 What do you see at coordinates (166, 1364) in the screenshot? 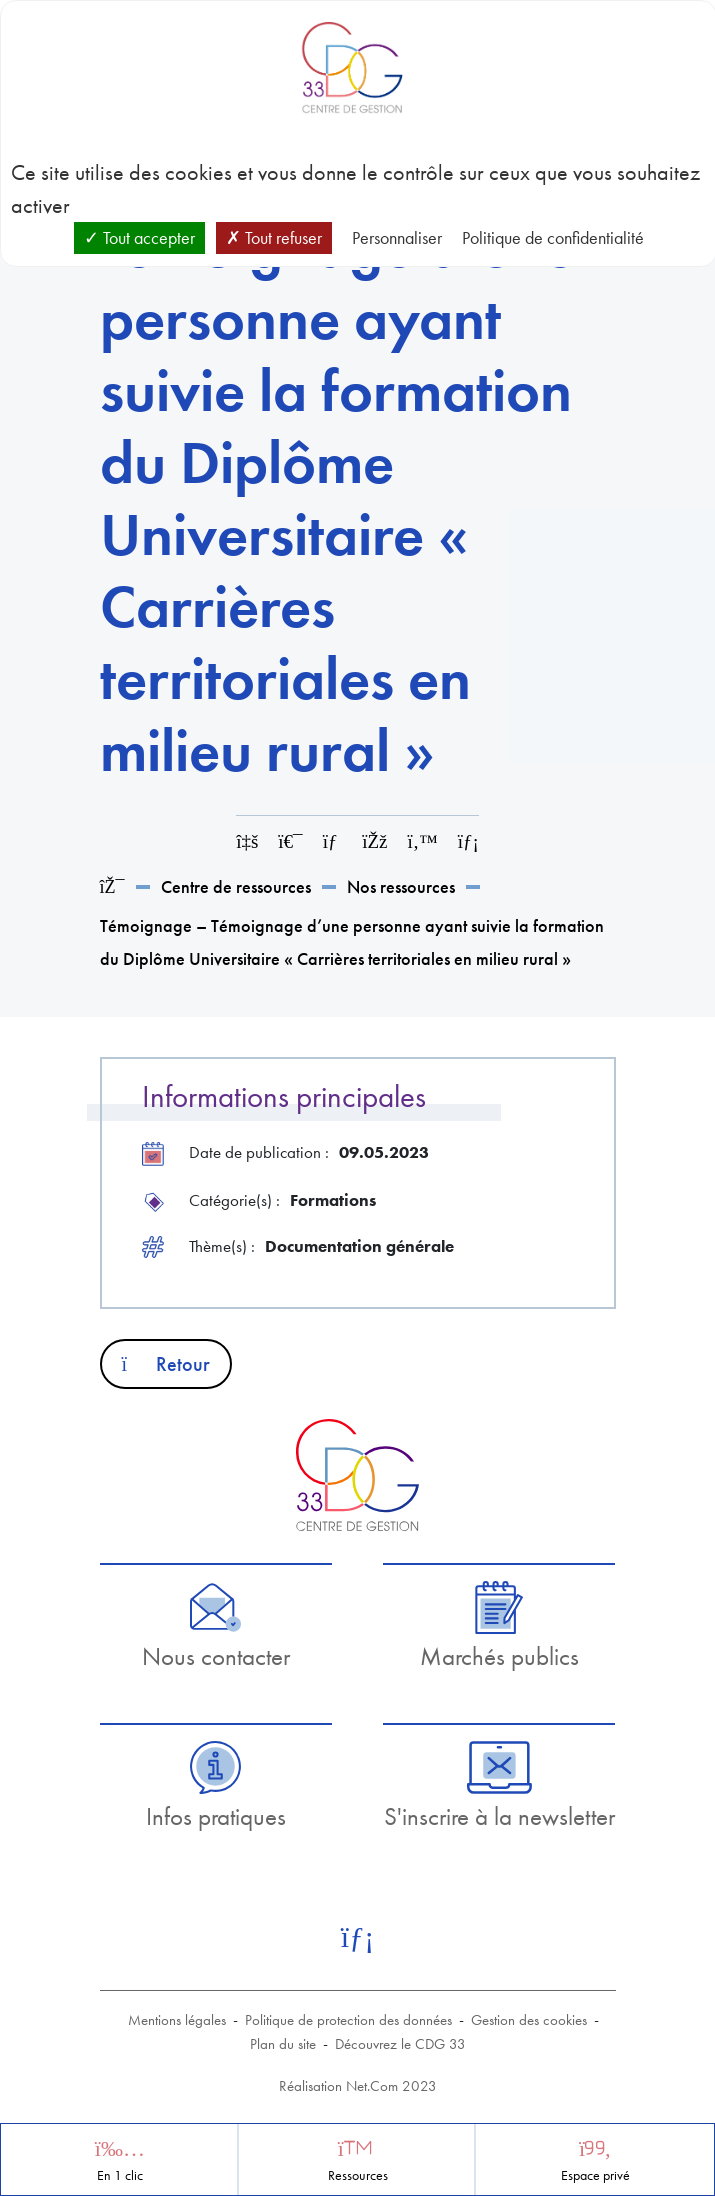
I see `Retour` at bounding box center [166, 1364].